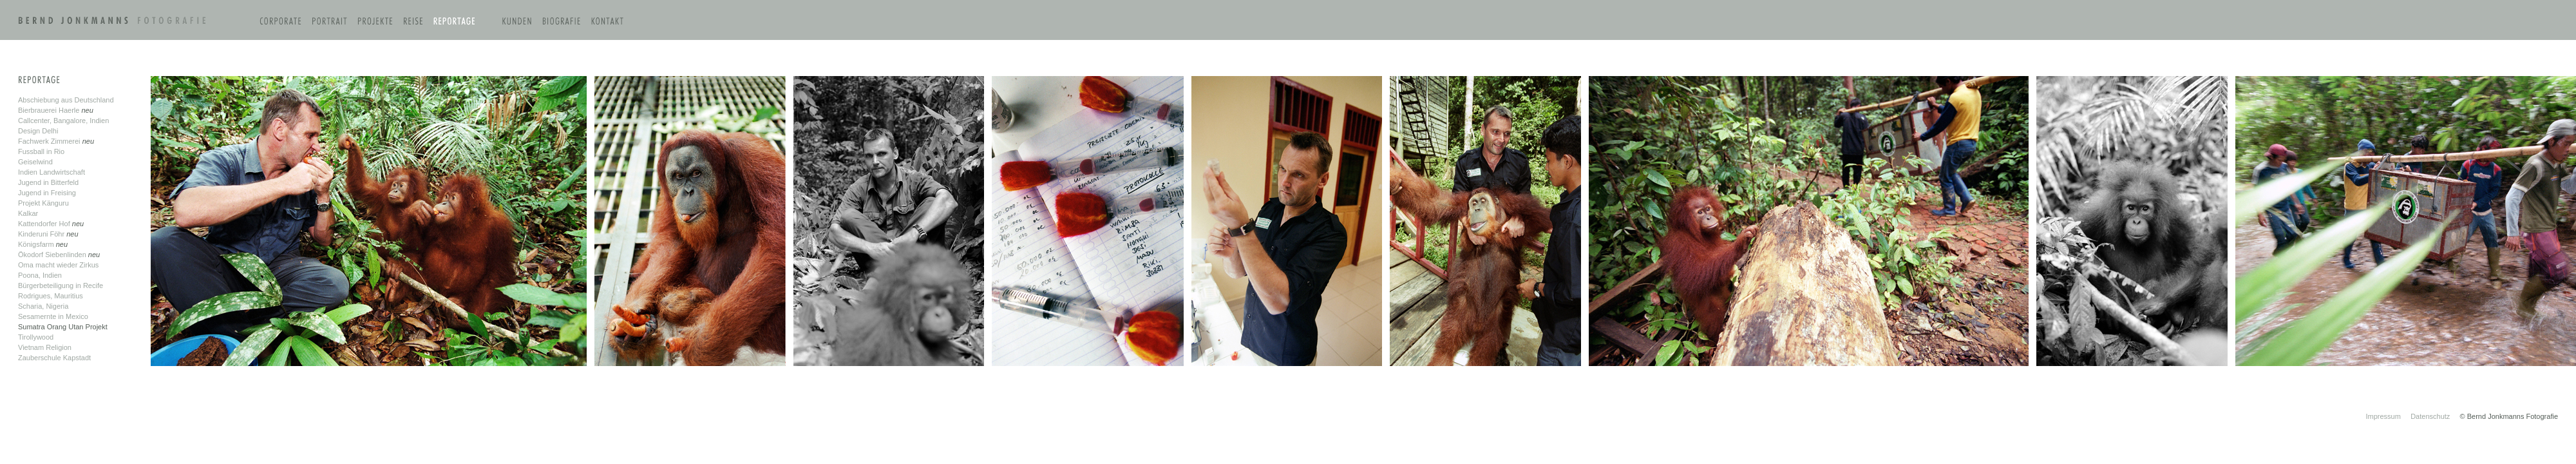 This screenshot has height=464, width=2576. Describe the element at coordinates (43, 203) in the screenshot. I see `Projekt Känguru` at that location.